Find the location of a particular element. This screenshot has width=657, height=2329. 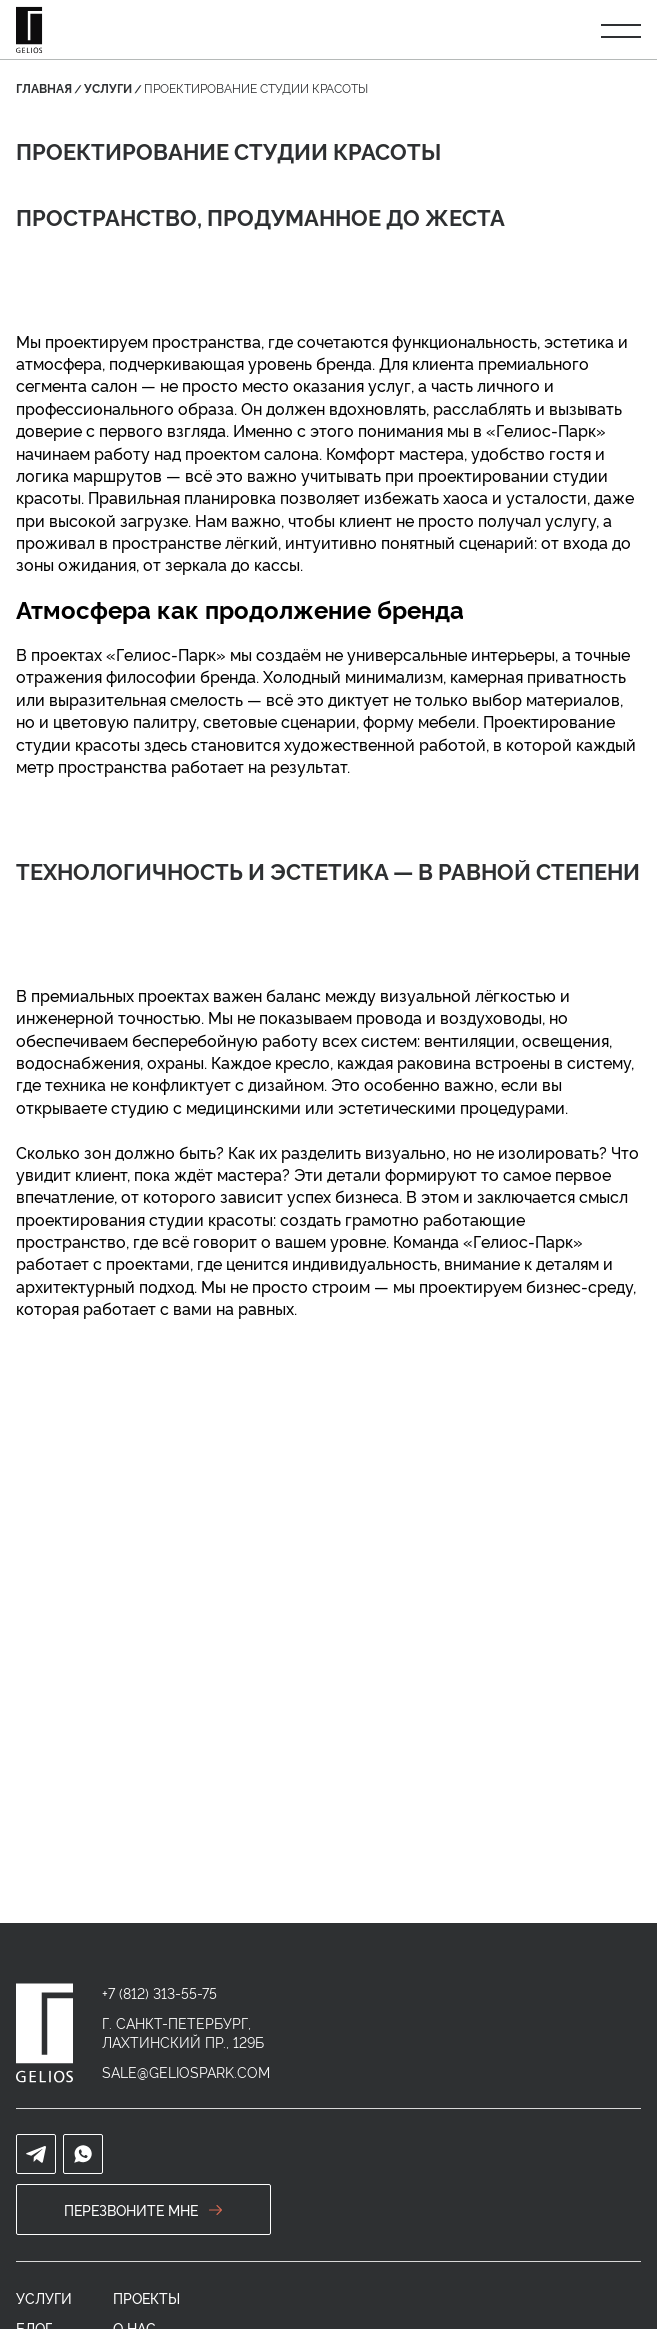

+7 (812) 313-55-75 is located at coordinates (159, 1992).